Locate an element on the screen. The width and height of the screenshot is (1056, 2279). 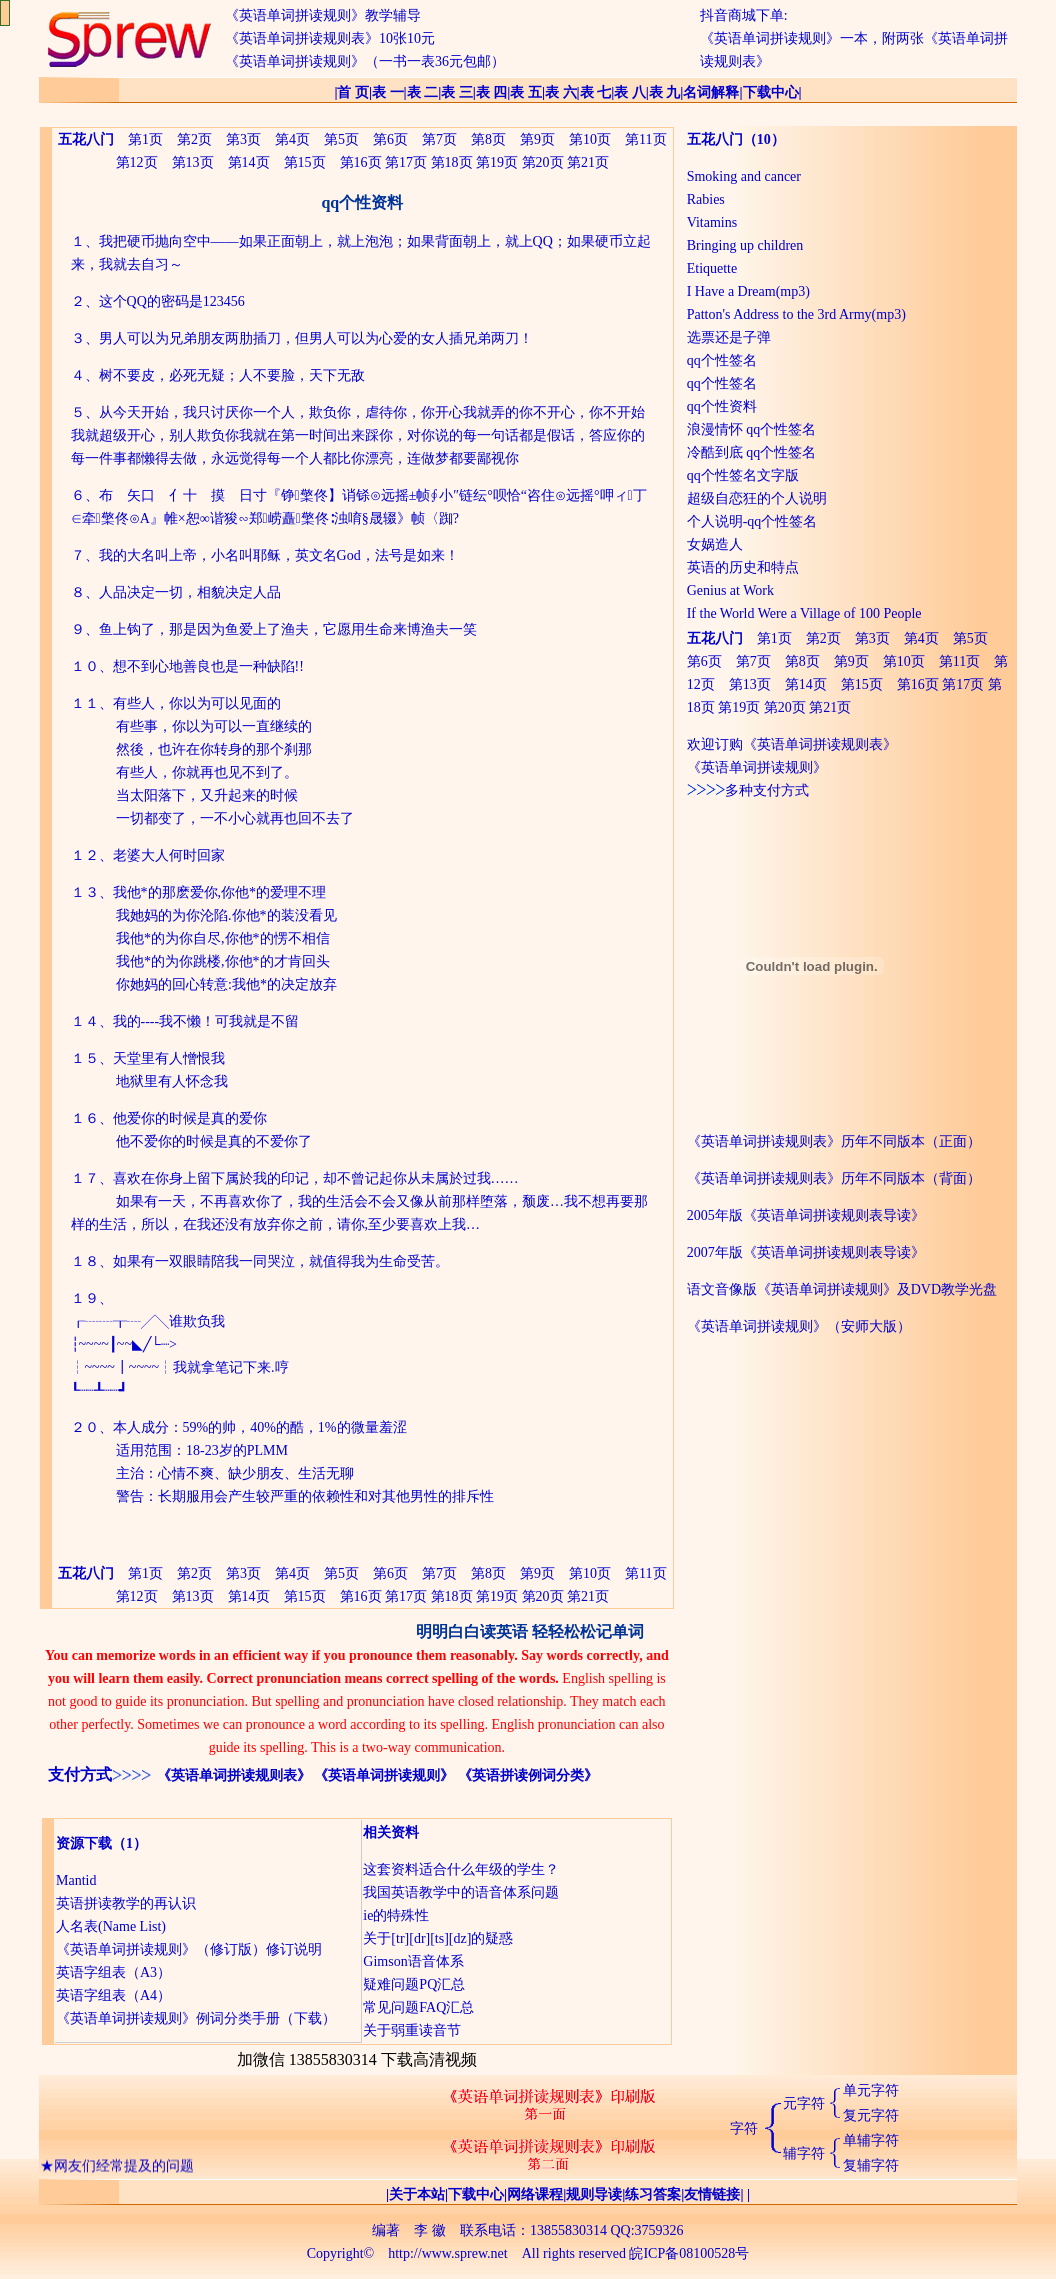
我国英语教学中的语音体系问题 is located at coordinates (461, 1892).